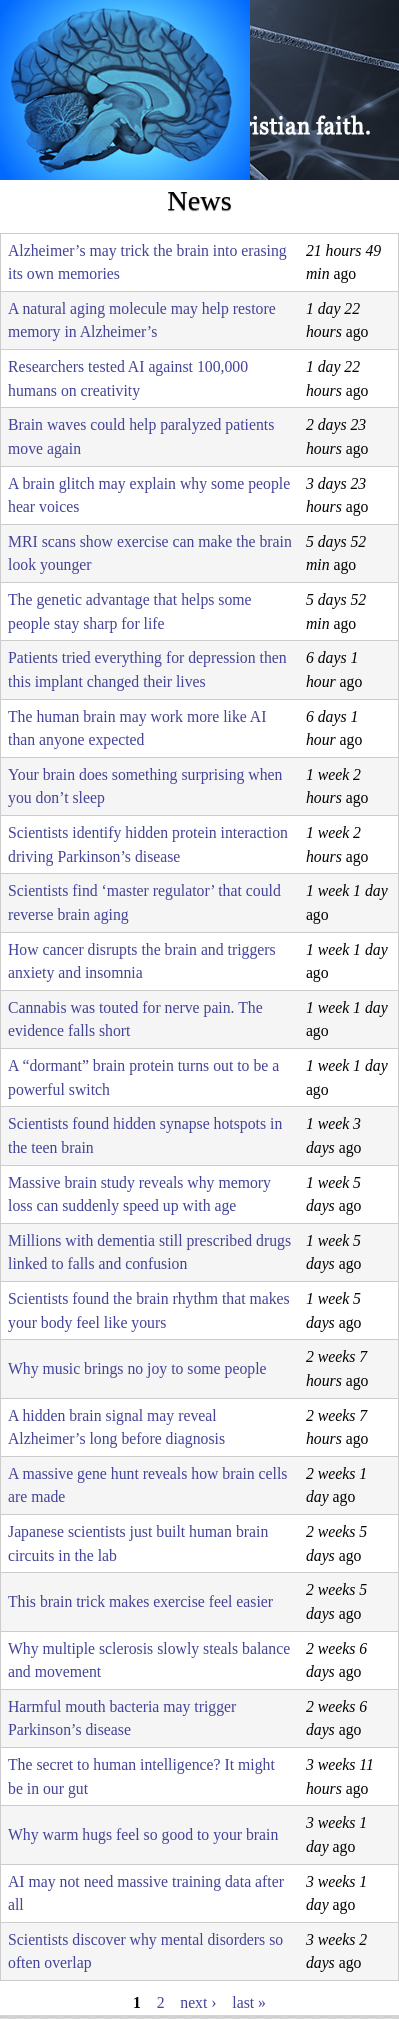 This screenshot has width=399, height=2019. Describe the element at coordinates (143, 1834) in the screenshot. I see `Why warm hugs feel so good to your brain` at that location.